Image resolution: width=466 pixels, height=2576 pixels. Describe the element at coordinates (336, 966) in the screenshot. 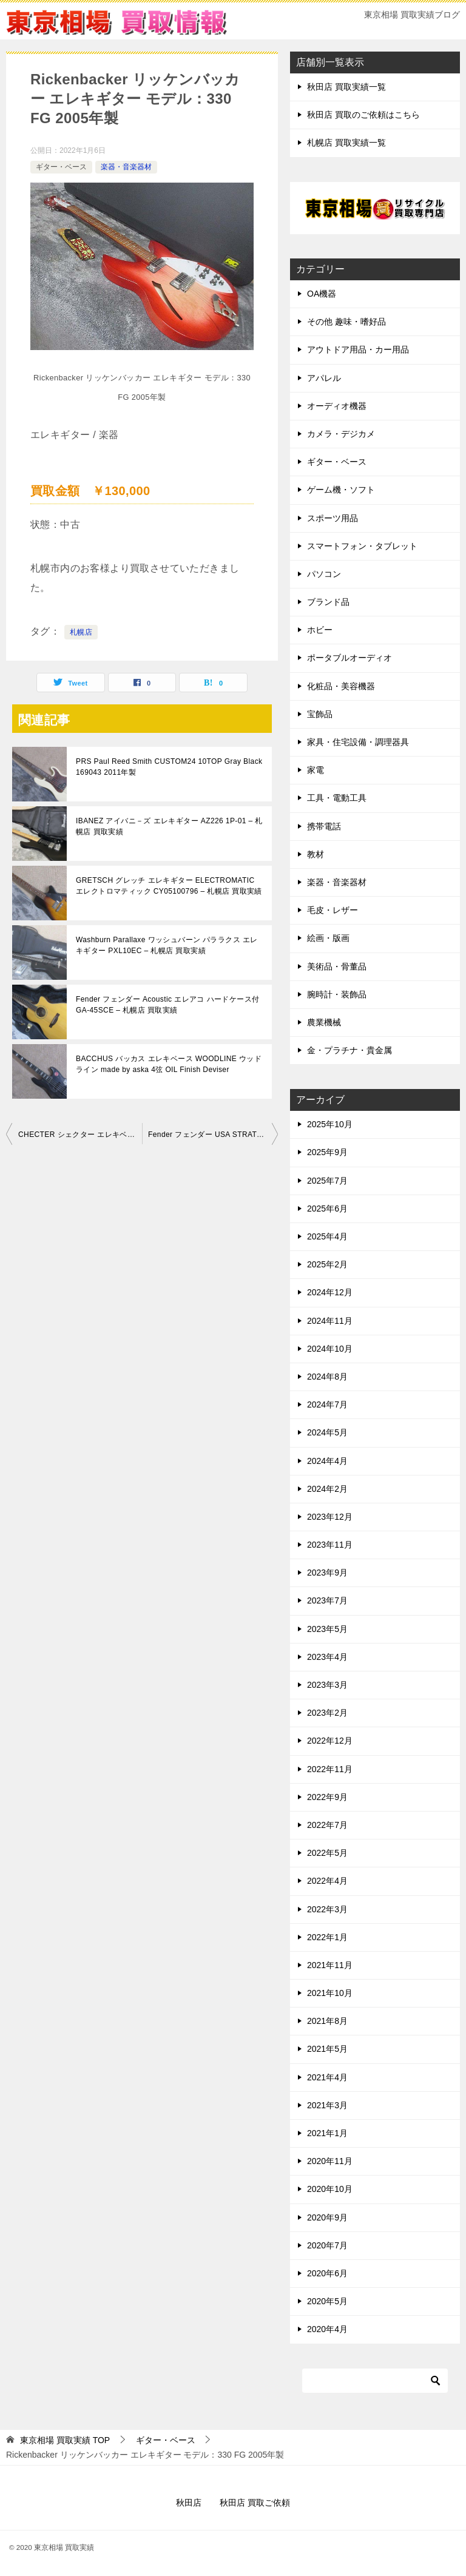

I see `美術品・骨董品` at that location.